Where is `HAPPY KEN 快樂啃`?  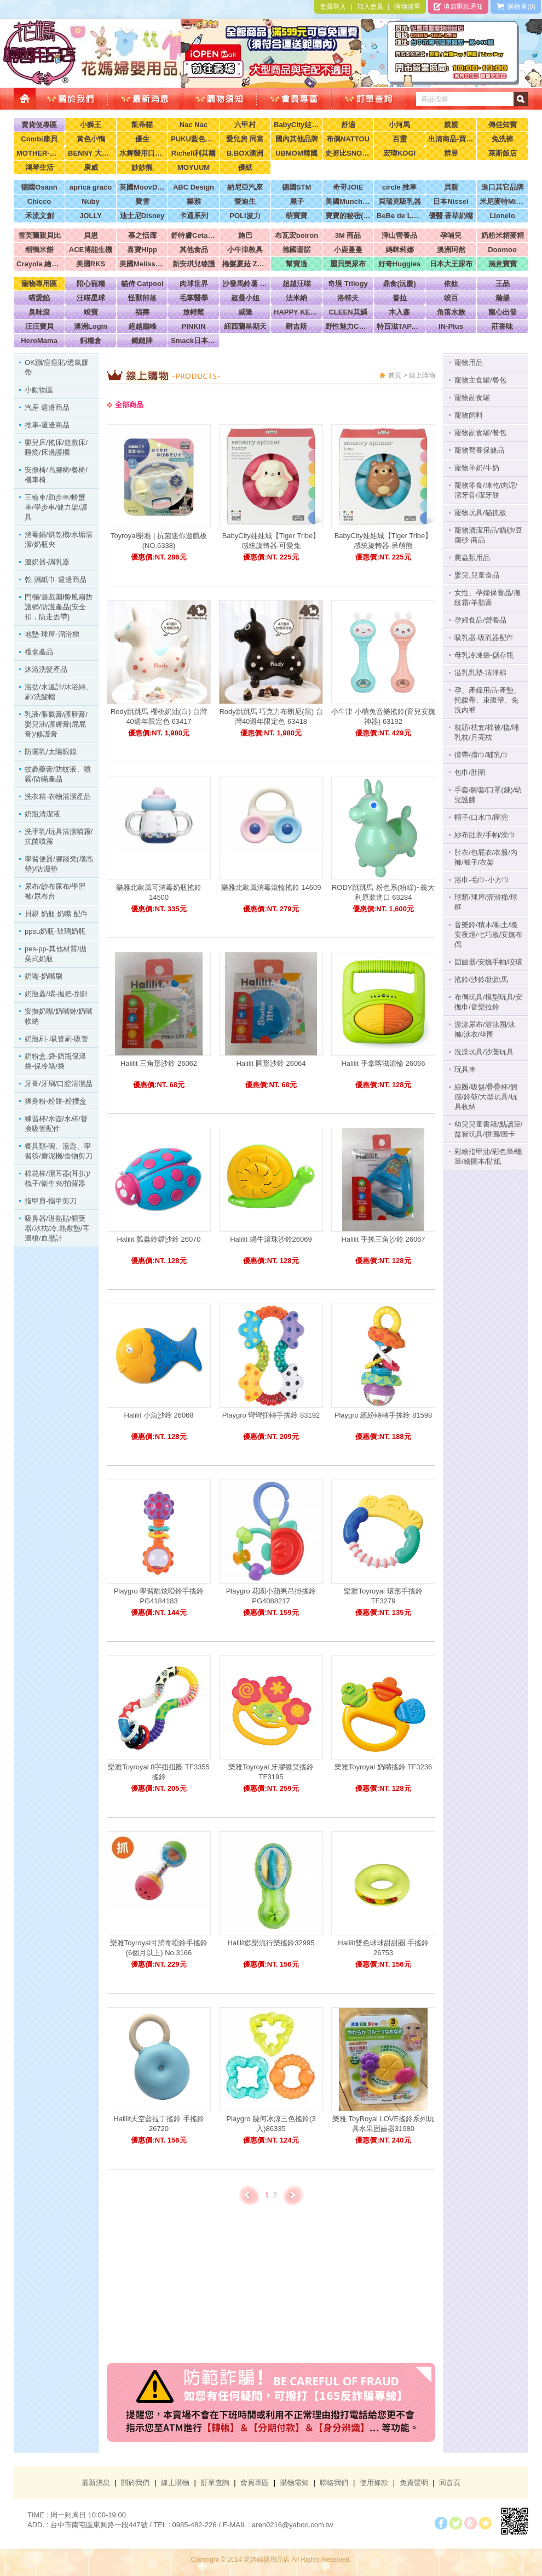 HAPPY KEN 快樂啃 is located at coordinates (296, 312).